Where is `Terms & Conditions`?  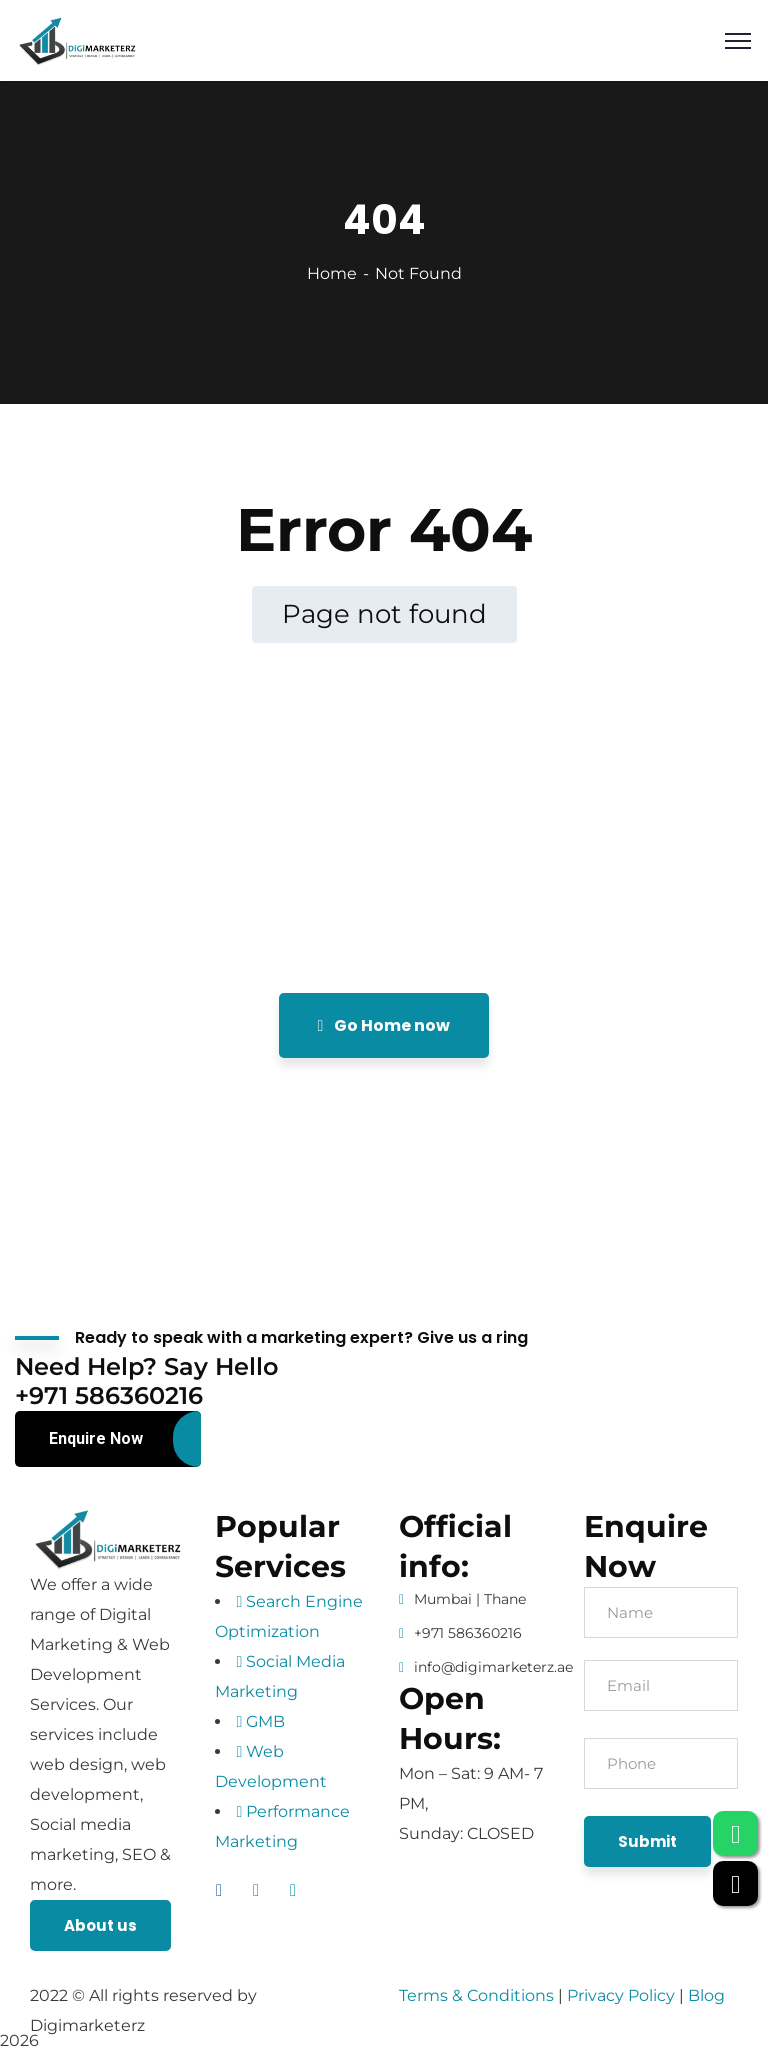
Terms & Conditions is located at coordinates (476, 1995).